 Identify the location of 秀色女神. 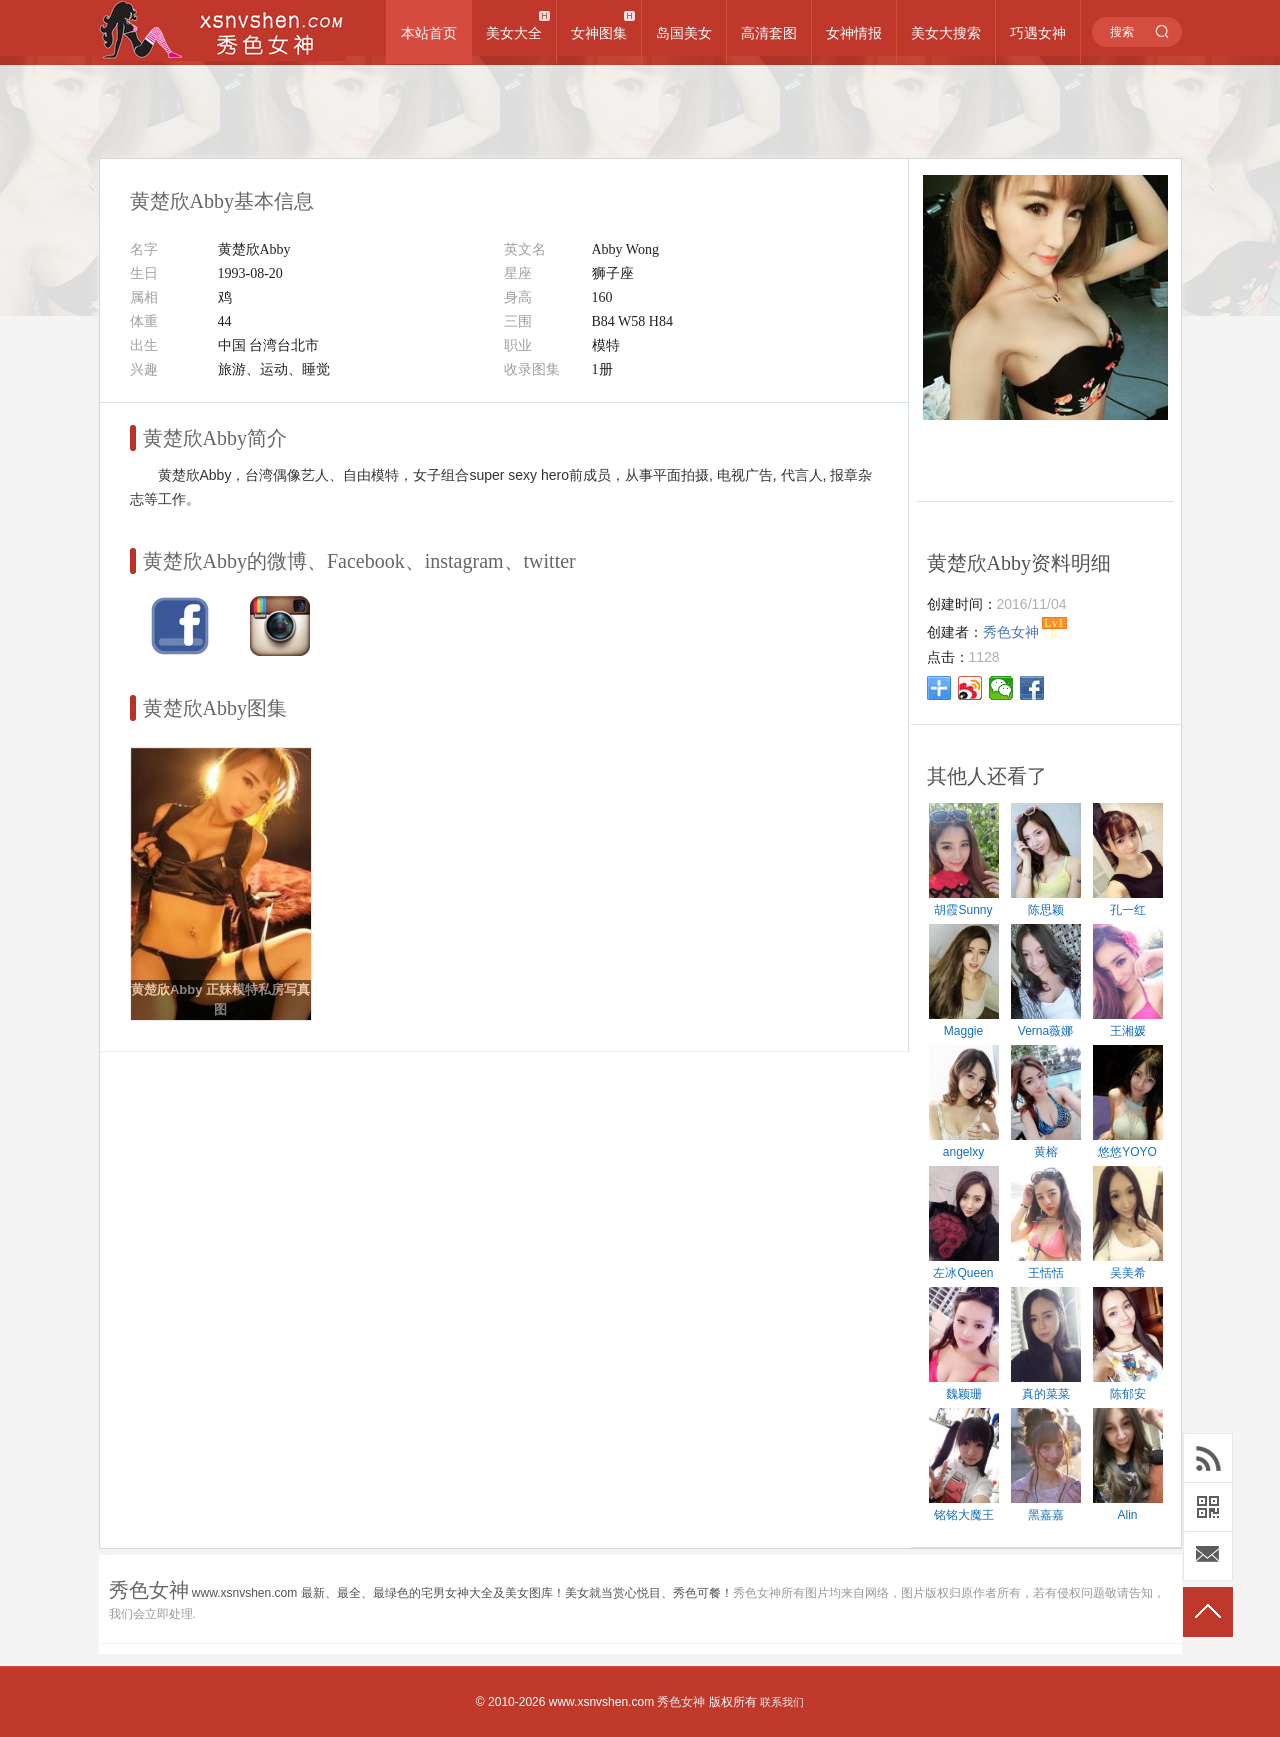
(681, 1702).